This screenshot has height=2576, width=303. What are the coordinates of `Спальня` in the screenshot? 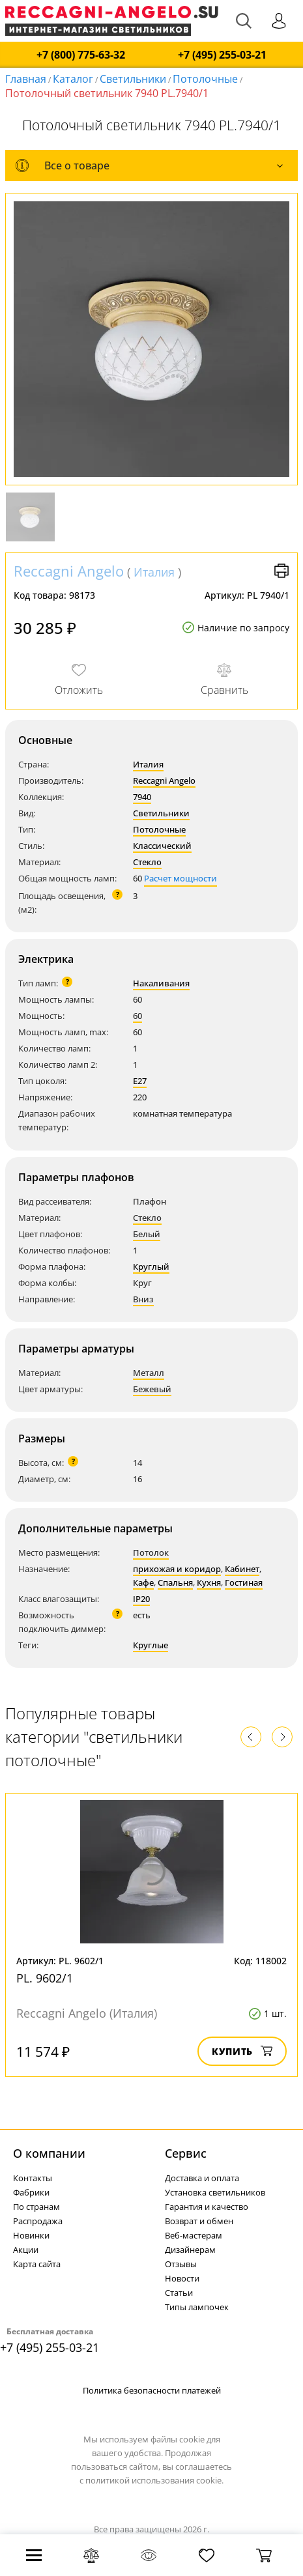 It's located at (175, 1582).